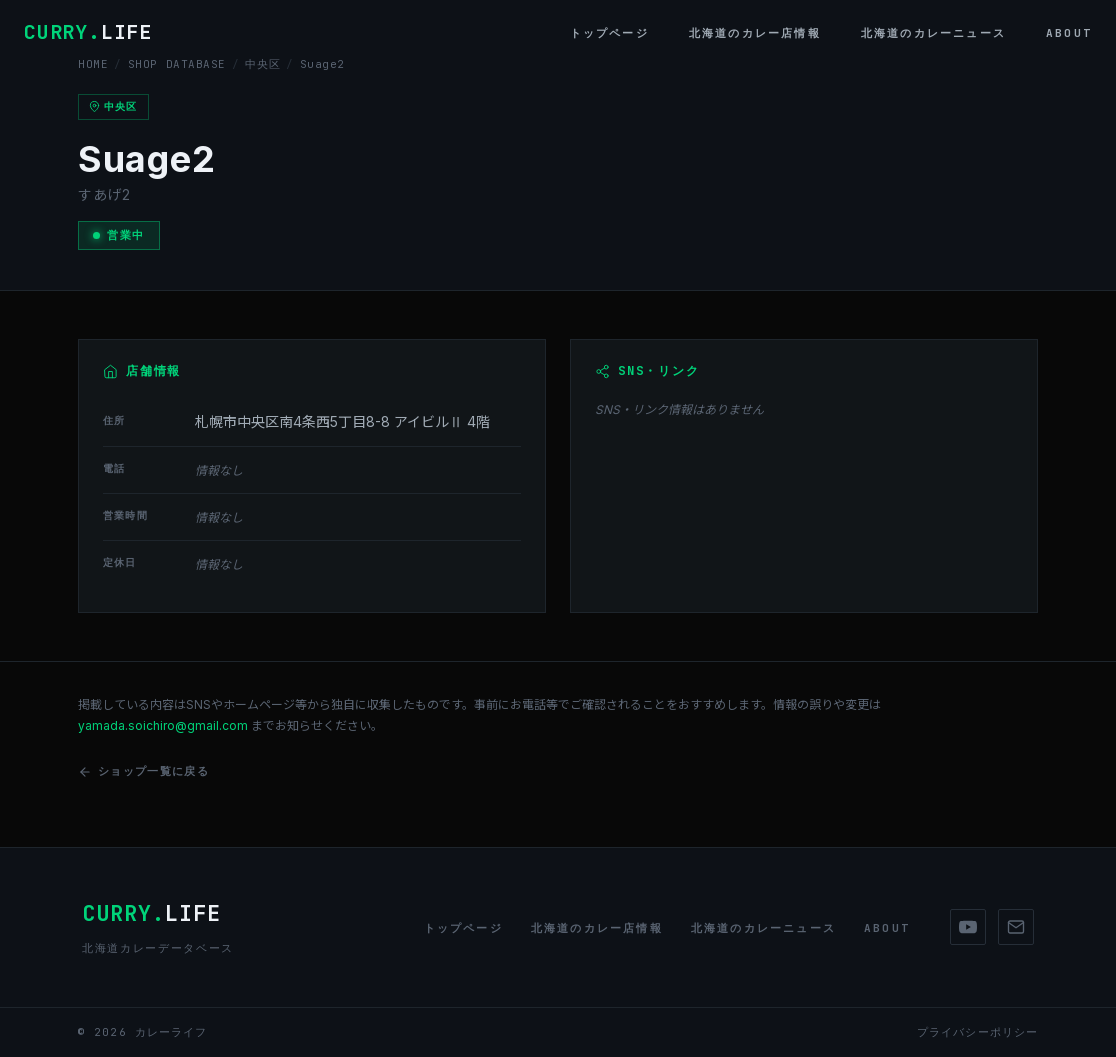 The image size is (1116, 1057). I want to click on [YouTube], so click(968, 927).